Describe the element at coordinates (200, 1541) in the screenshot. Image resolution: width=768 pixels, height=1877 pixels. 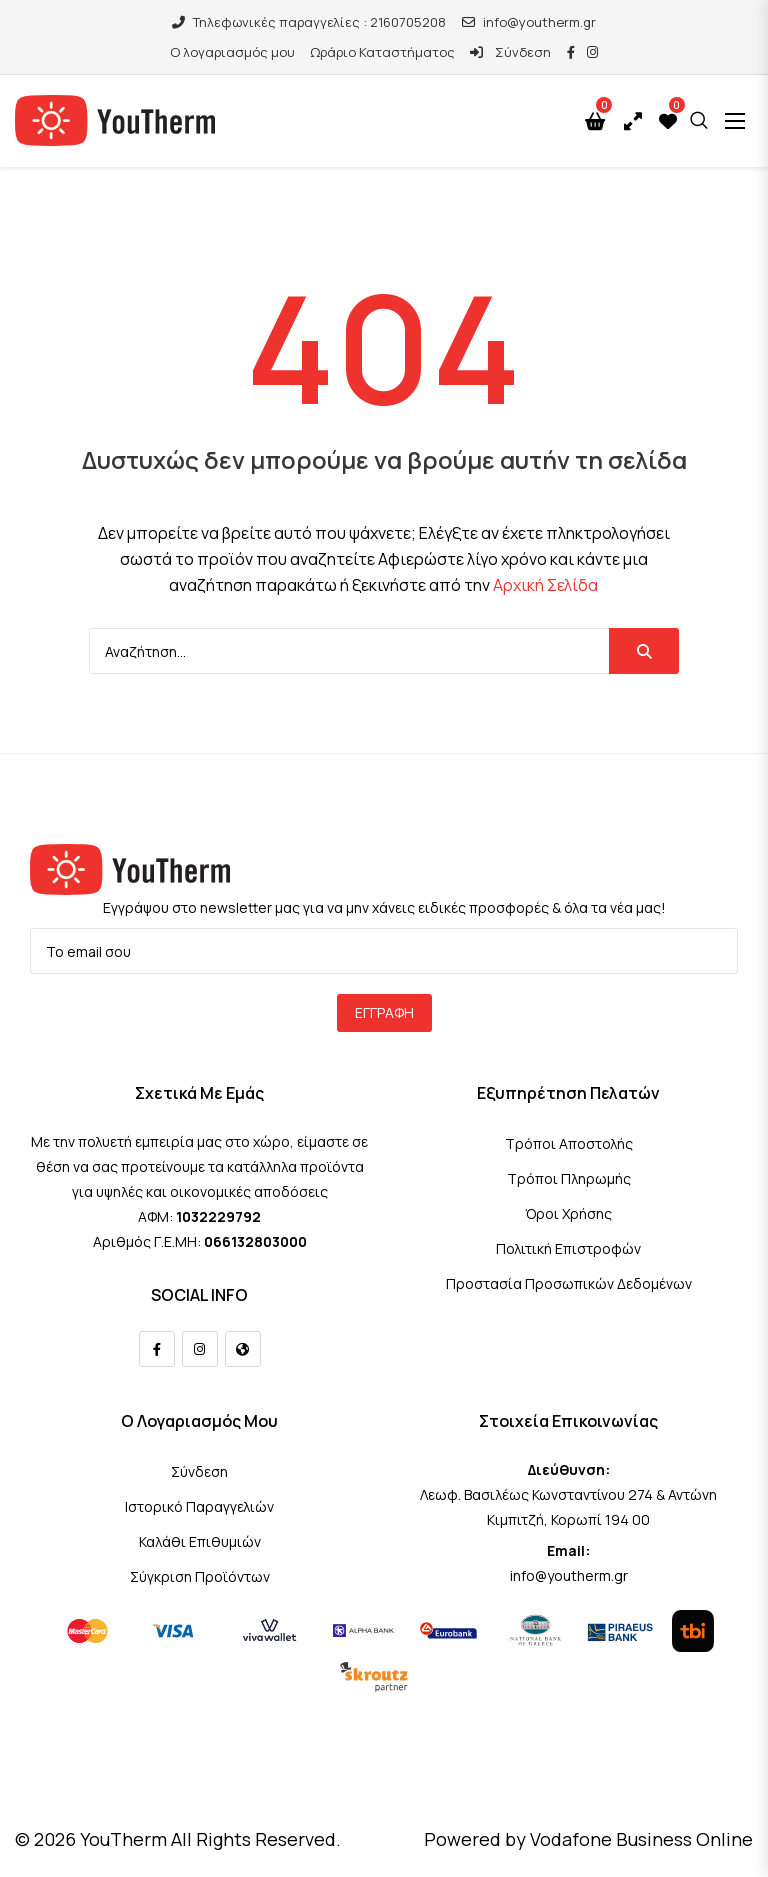
I see `Καλάθι Επιθυμιών` at that location.